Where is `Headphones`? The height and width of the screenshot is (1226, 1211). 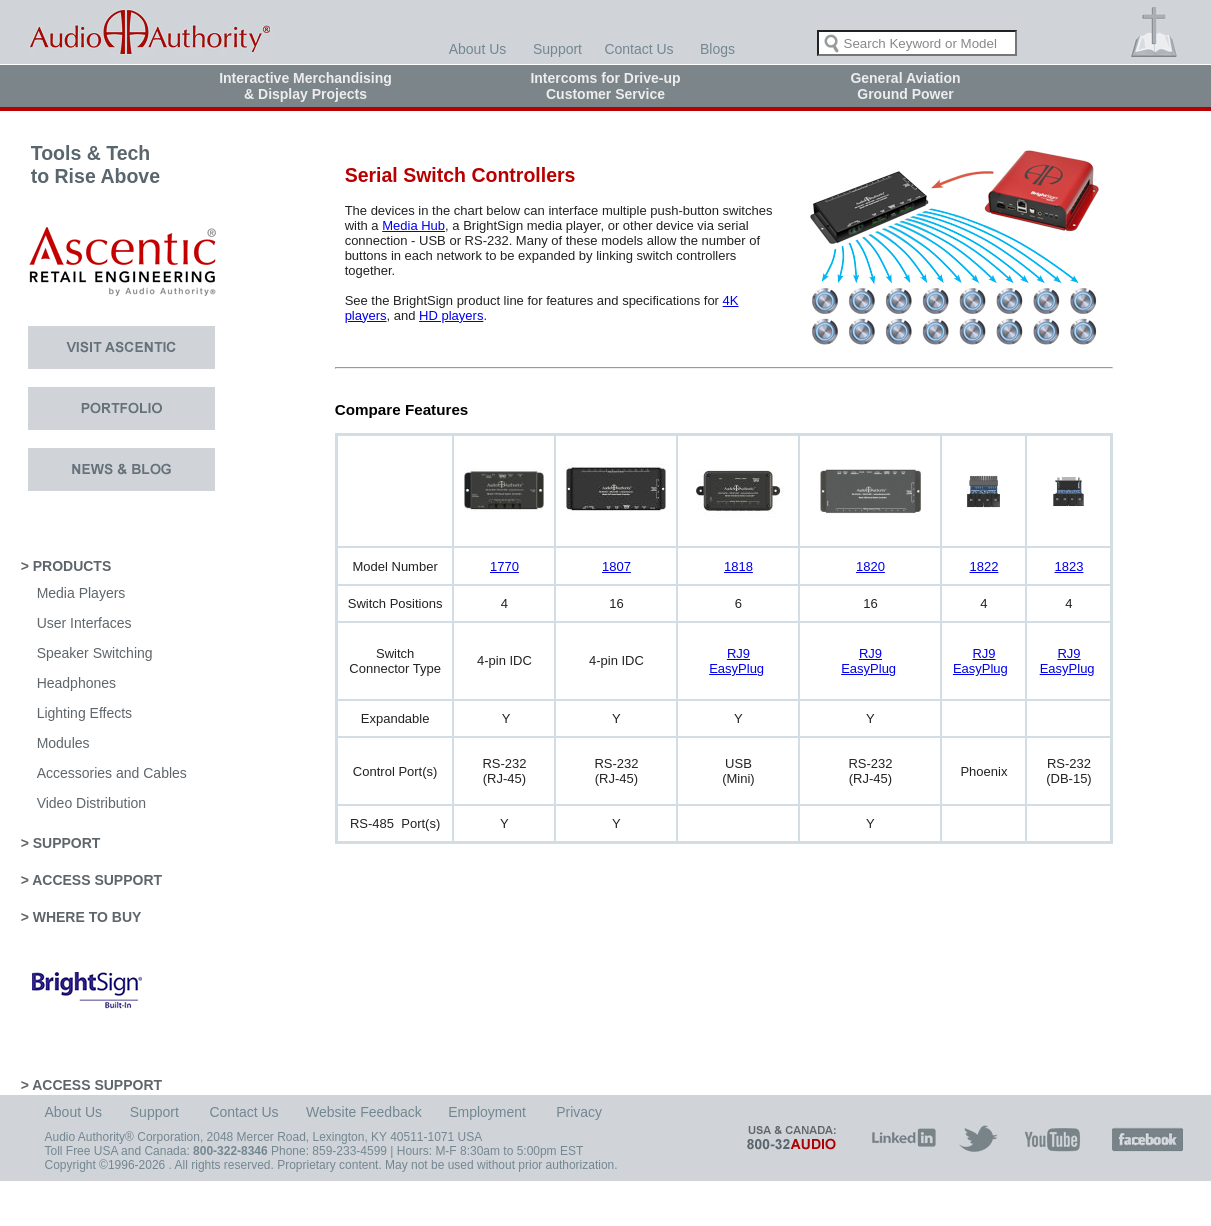 Headphones is located at coordinates (76, 683).